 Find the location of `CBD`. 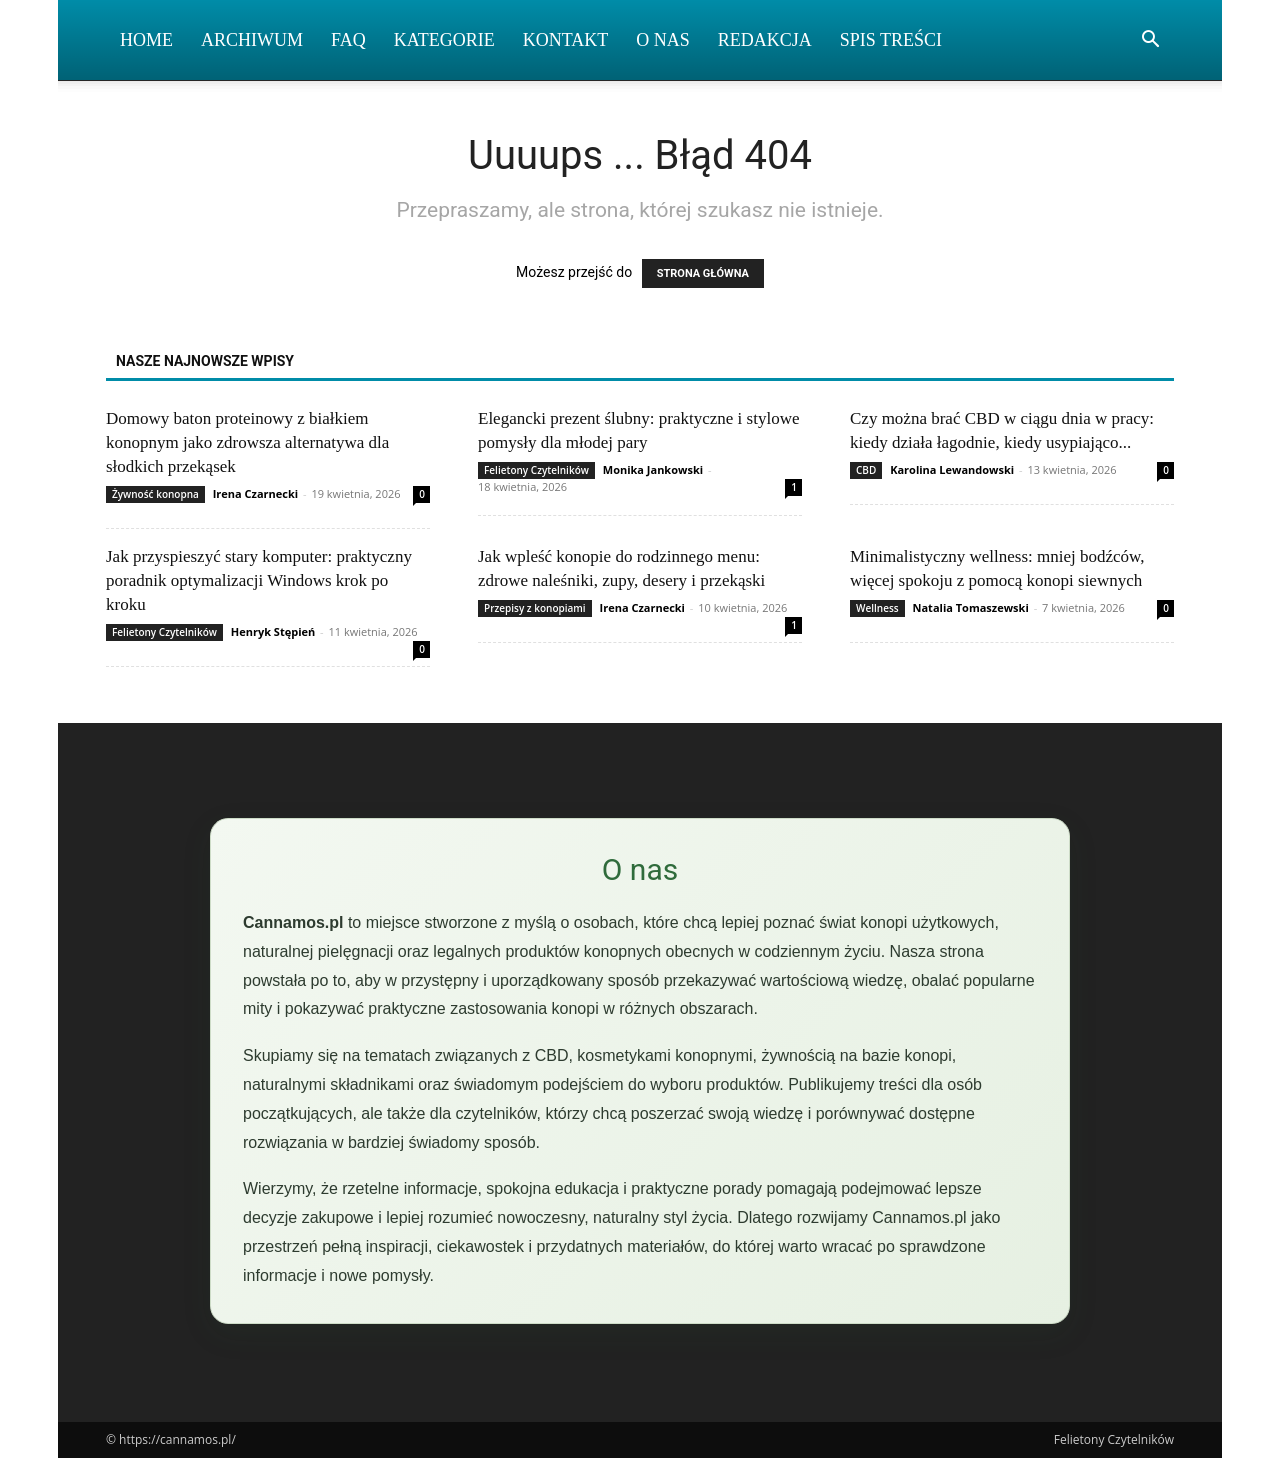

CBD is located at coordinates (866, 470).